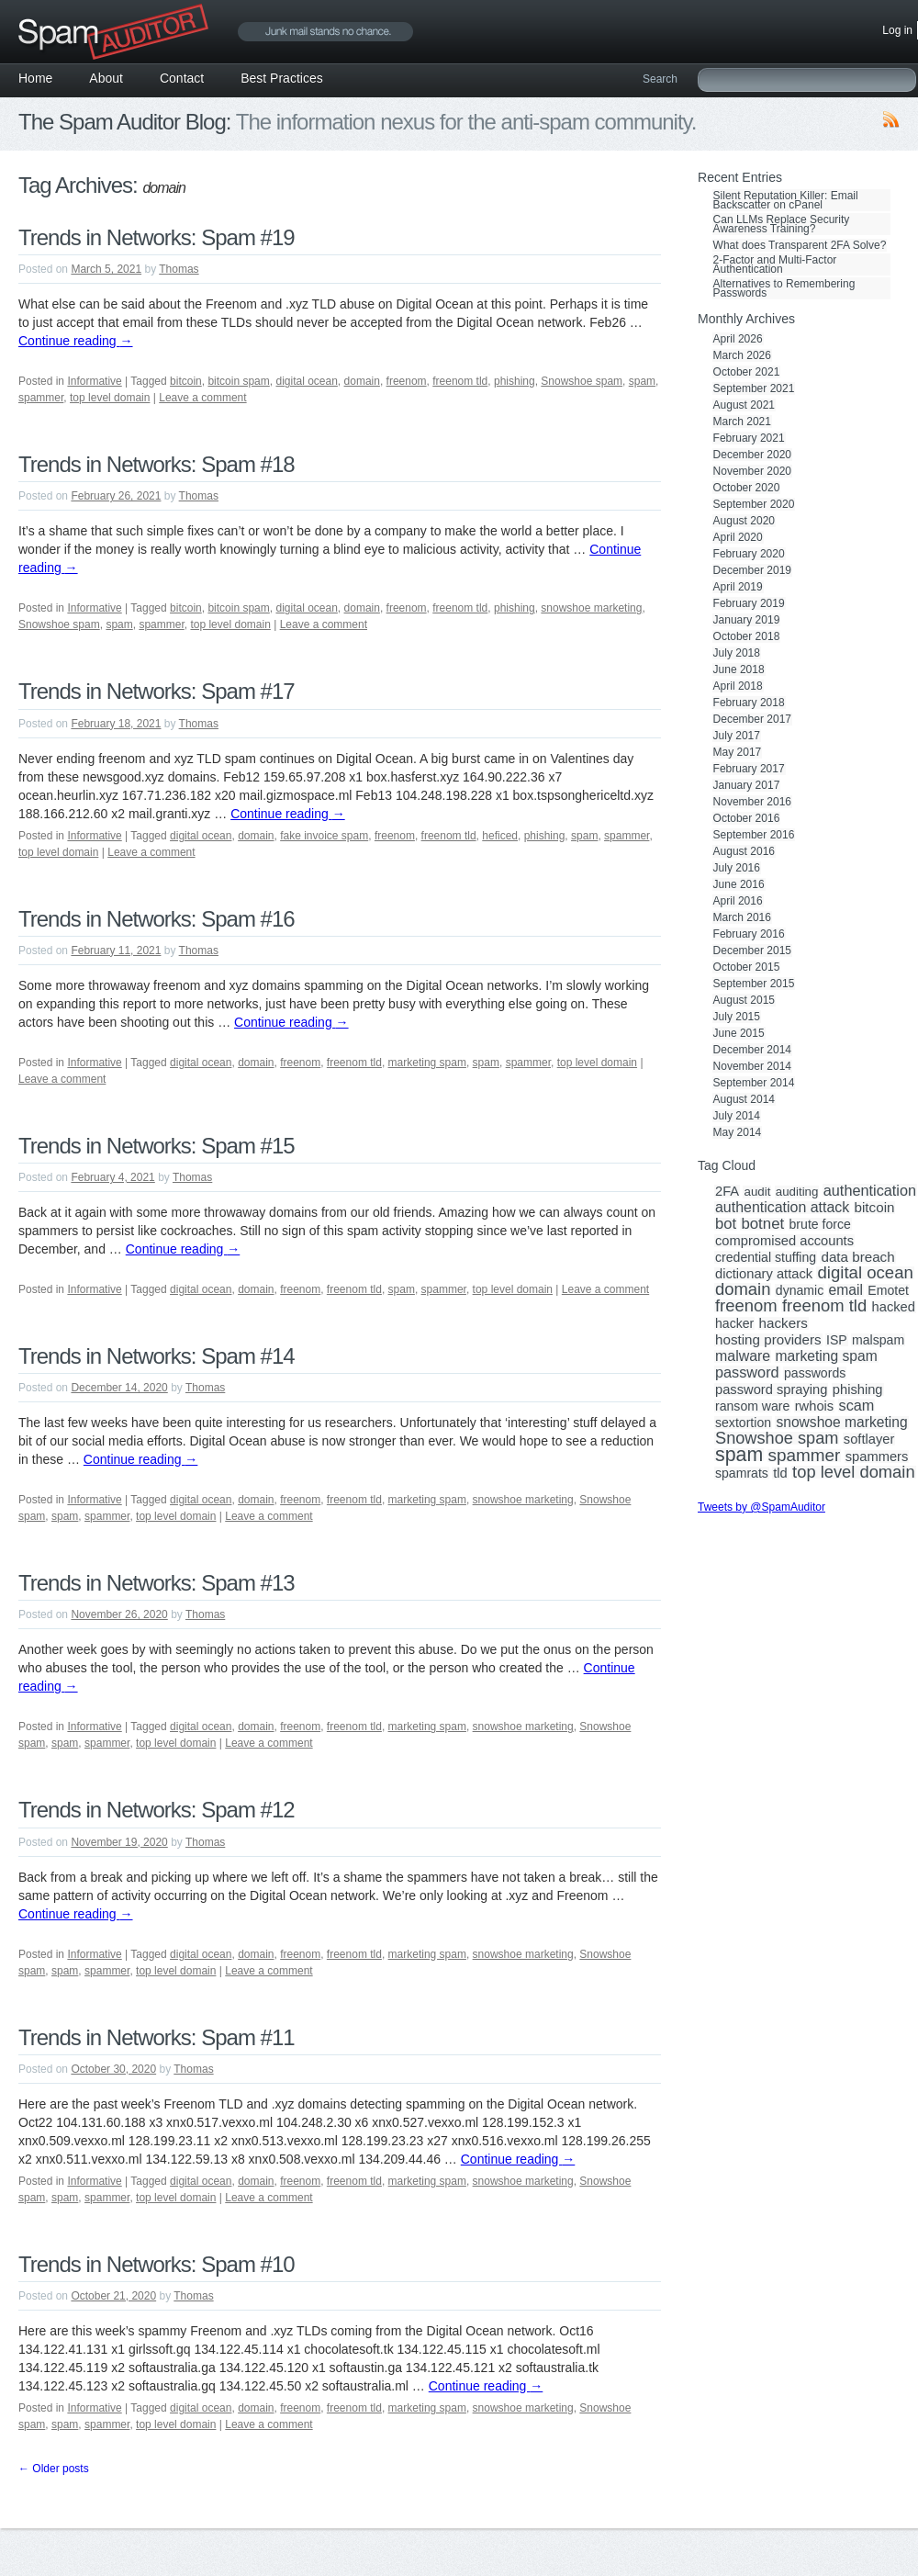 This screenshot has height=2576, width=918. I want to click on auditing [auditing (2 items)], so click(797, 1192).